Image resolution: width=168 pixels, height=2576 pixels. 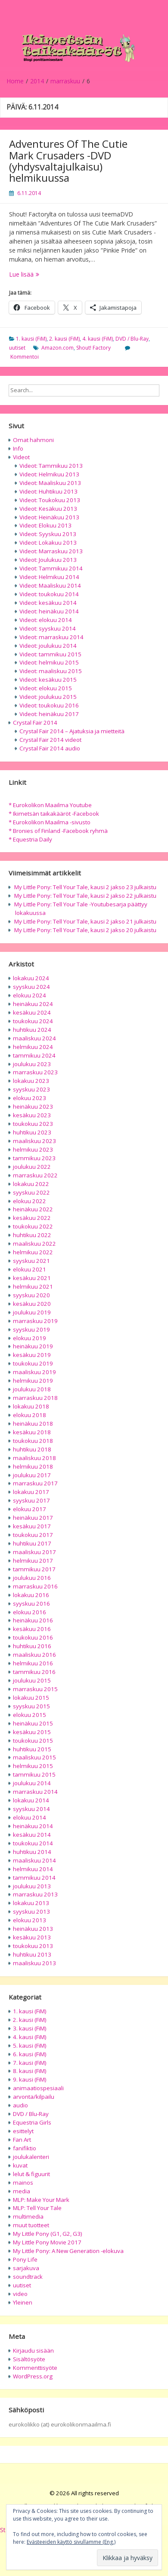 I want to click on elokuu 2019, so click(x=29, y=1338).